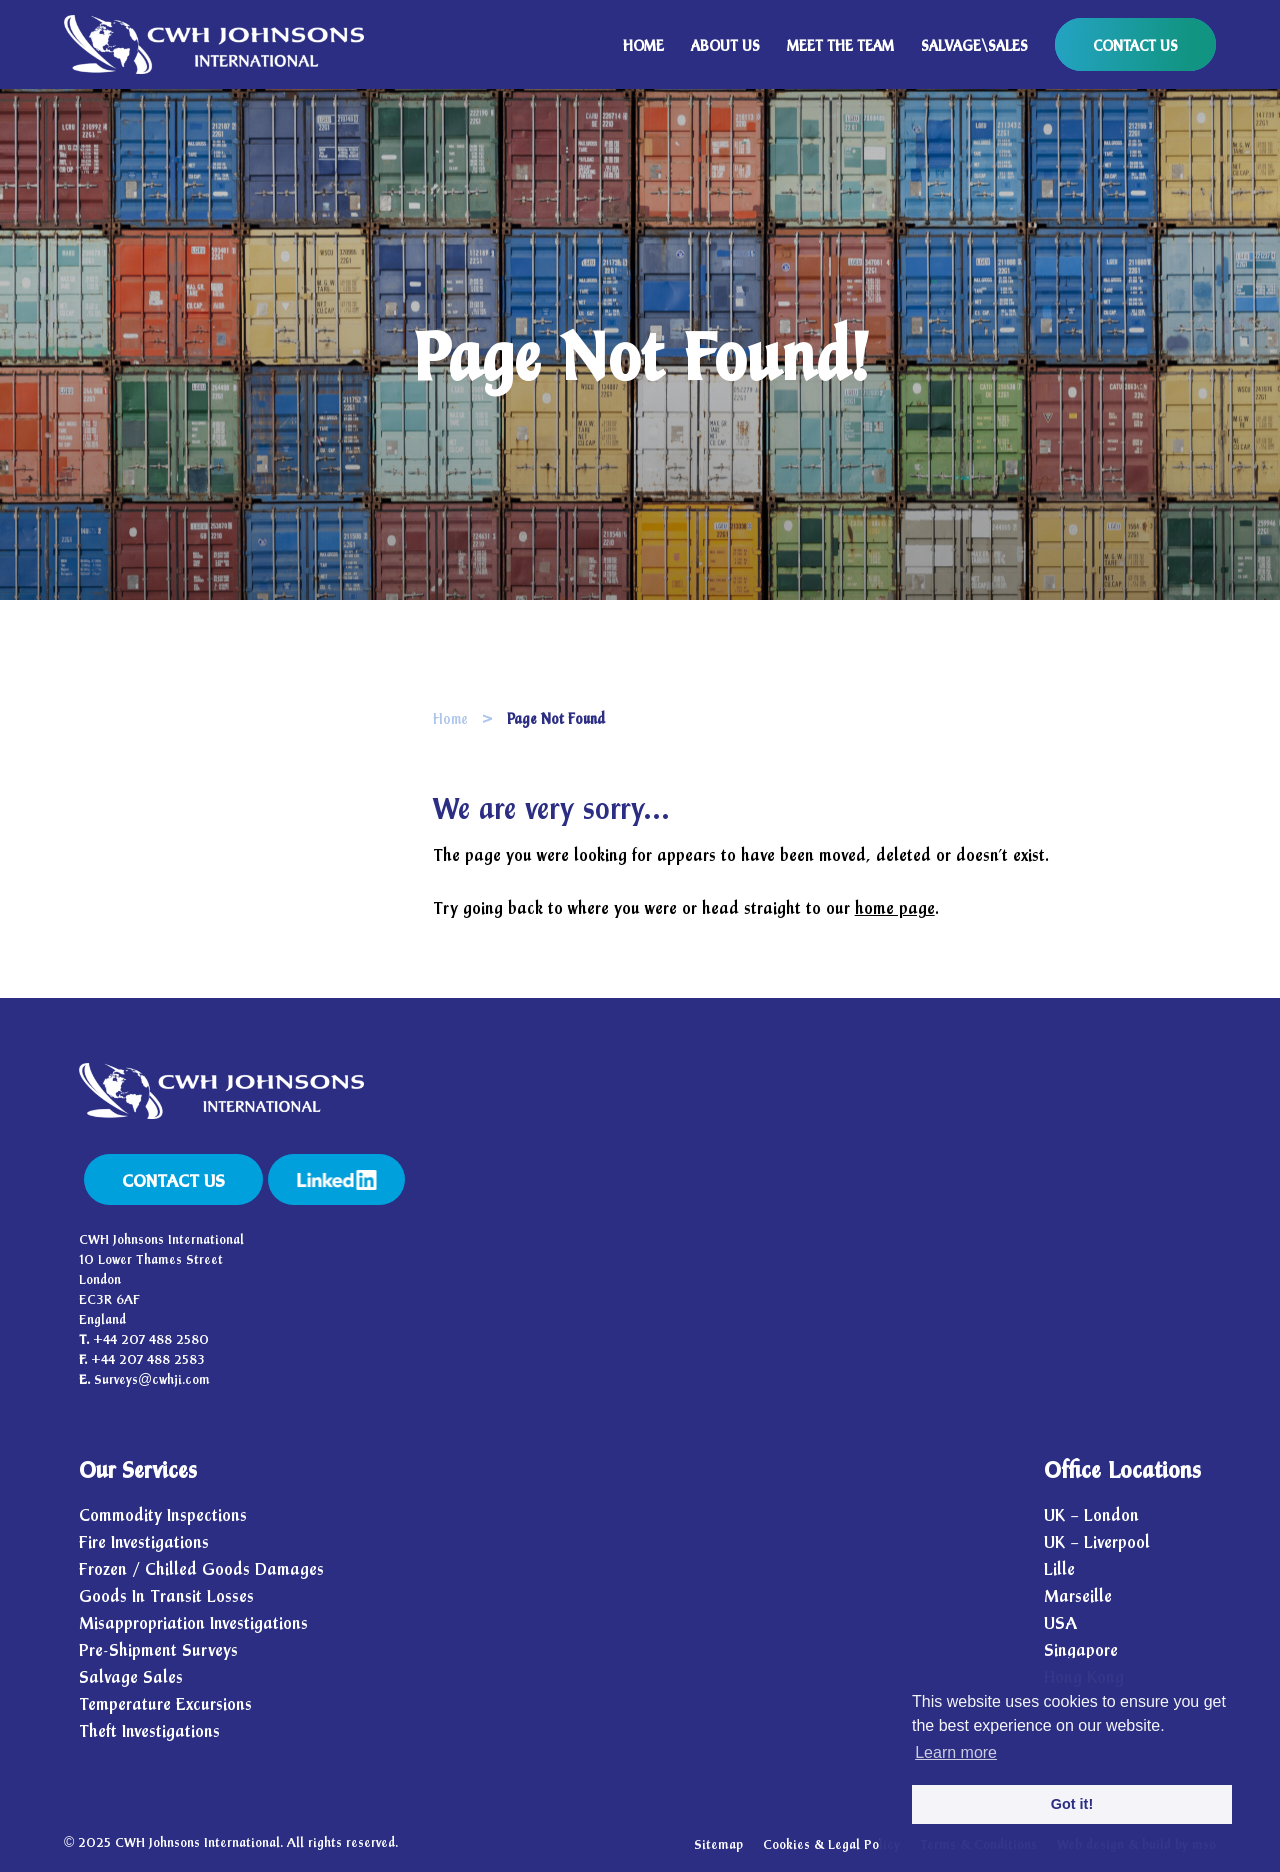 Image resolution: width=1280 pixels, height=1872 pixels. I want to click on Theft Investigations, so click(149, 1731).